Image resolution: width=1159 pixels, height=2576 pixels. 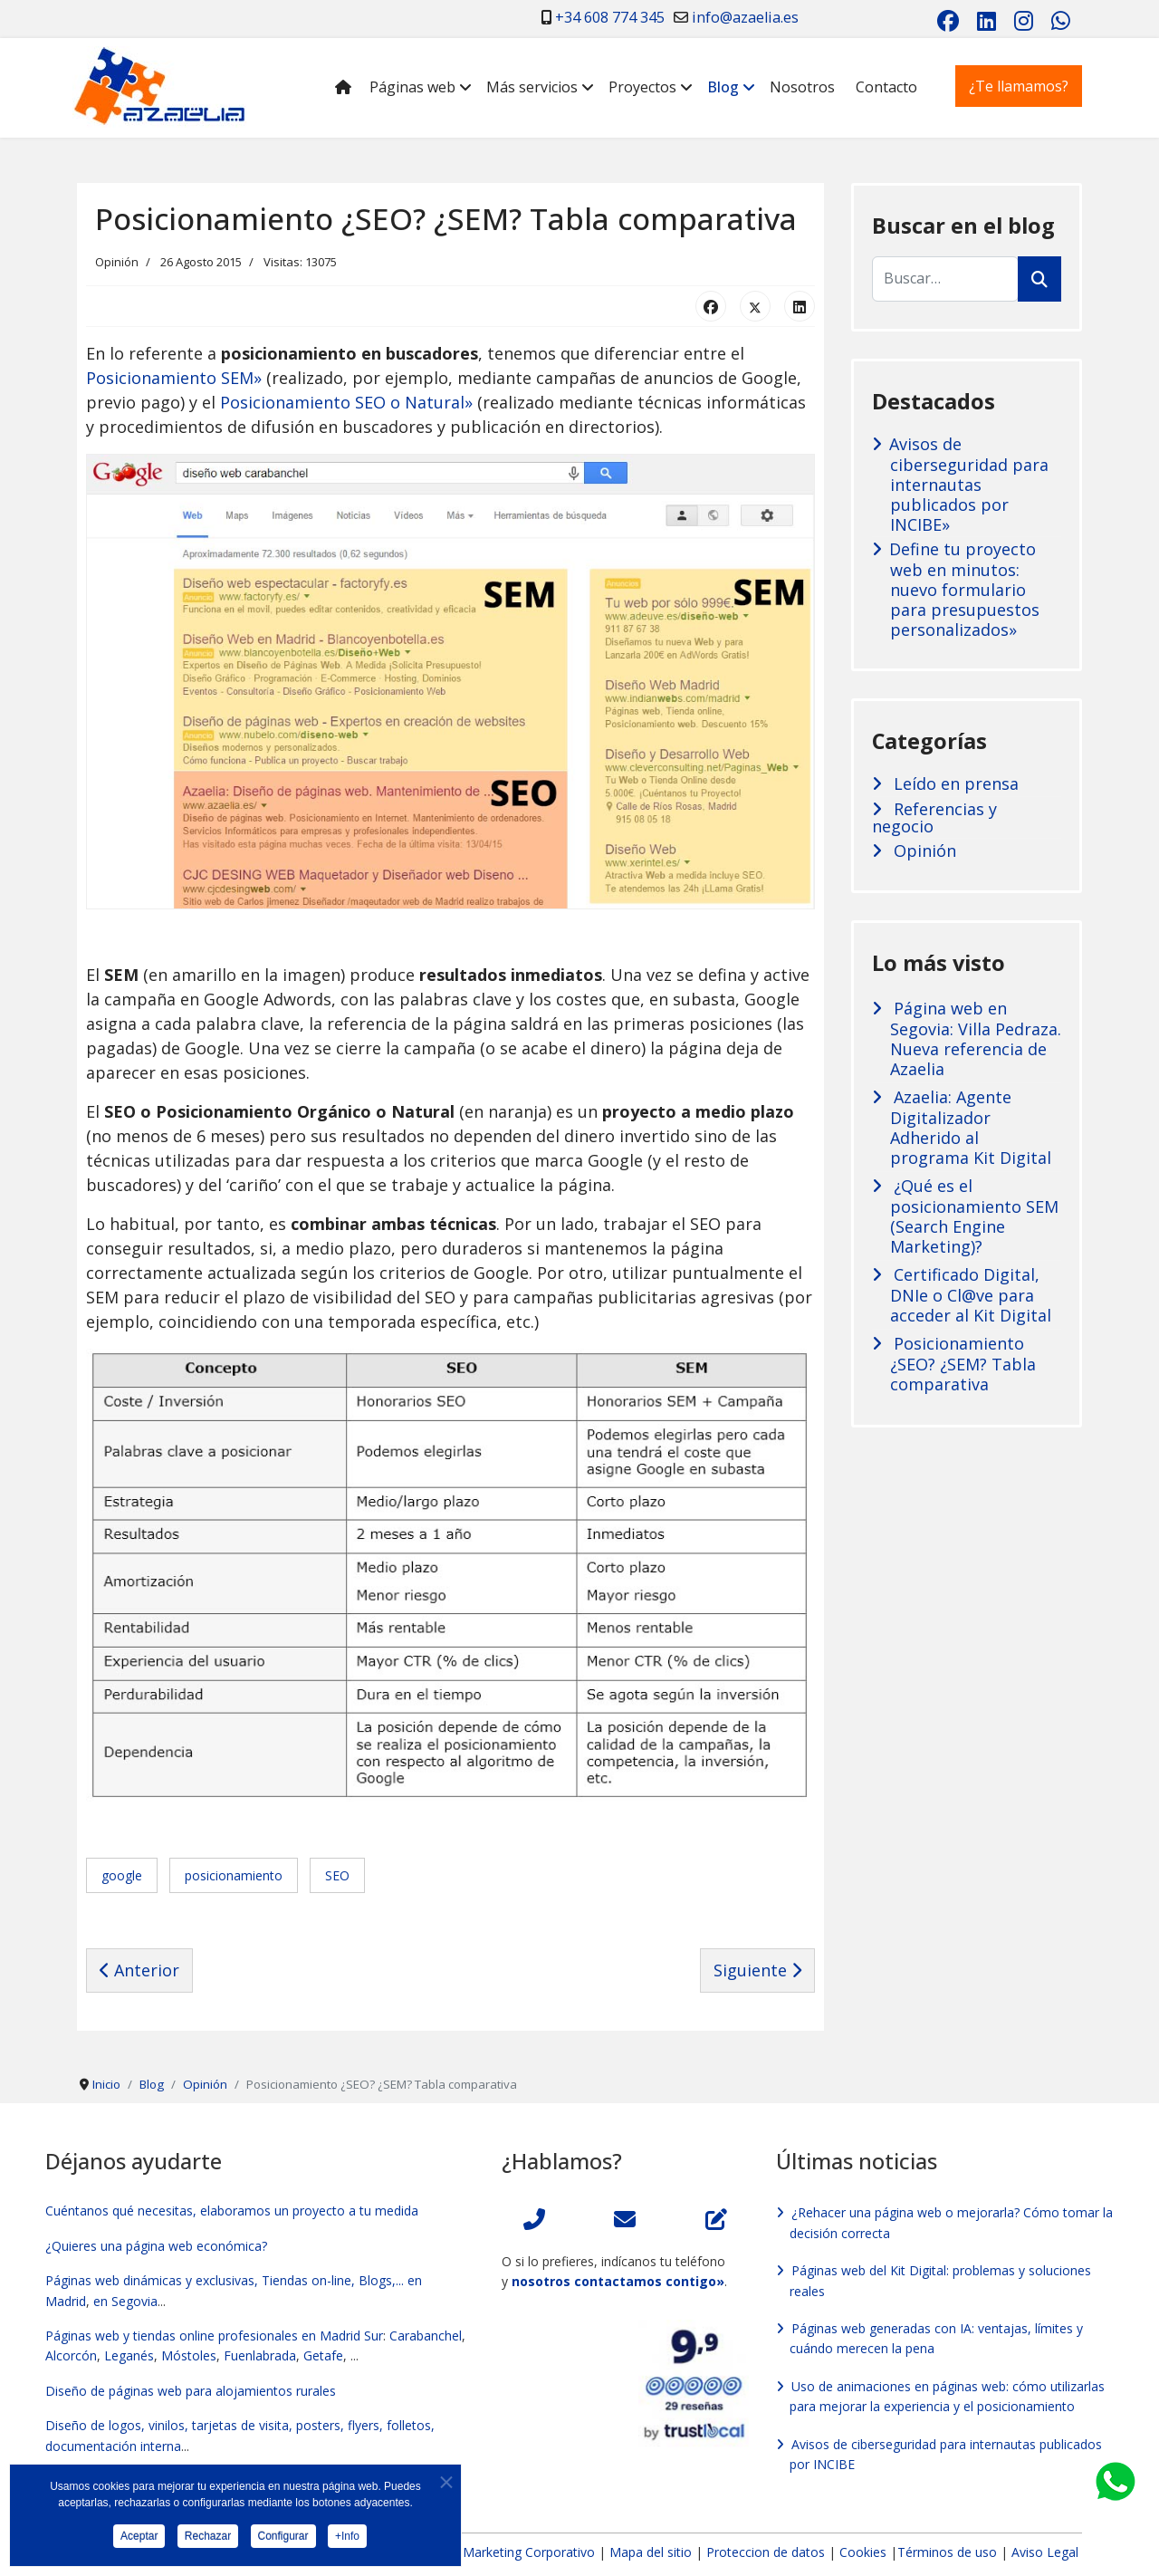 I want to click on Blog, so click(x=723, y=87).